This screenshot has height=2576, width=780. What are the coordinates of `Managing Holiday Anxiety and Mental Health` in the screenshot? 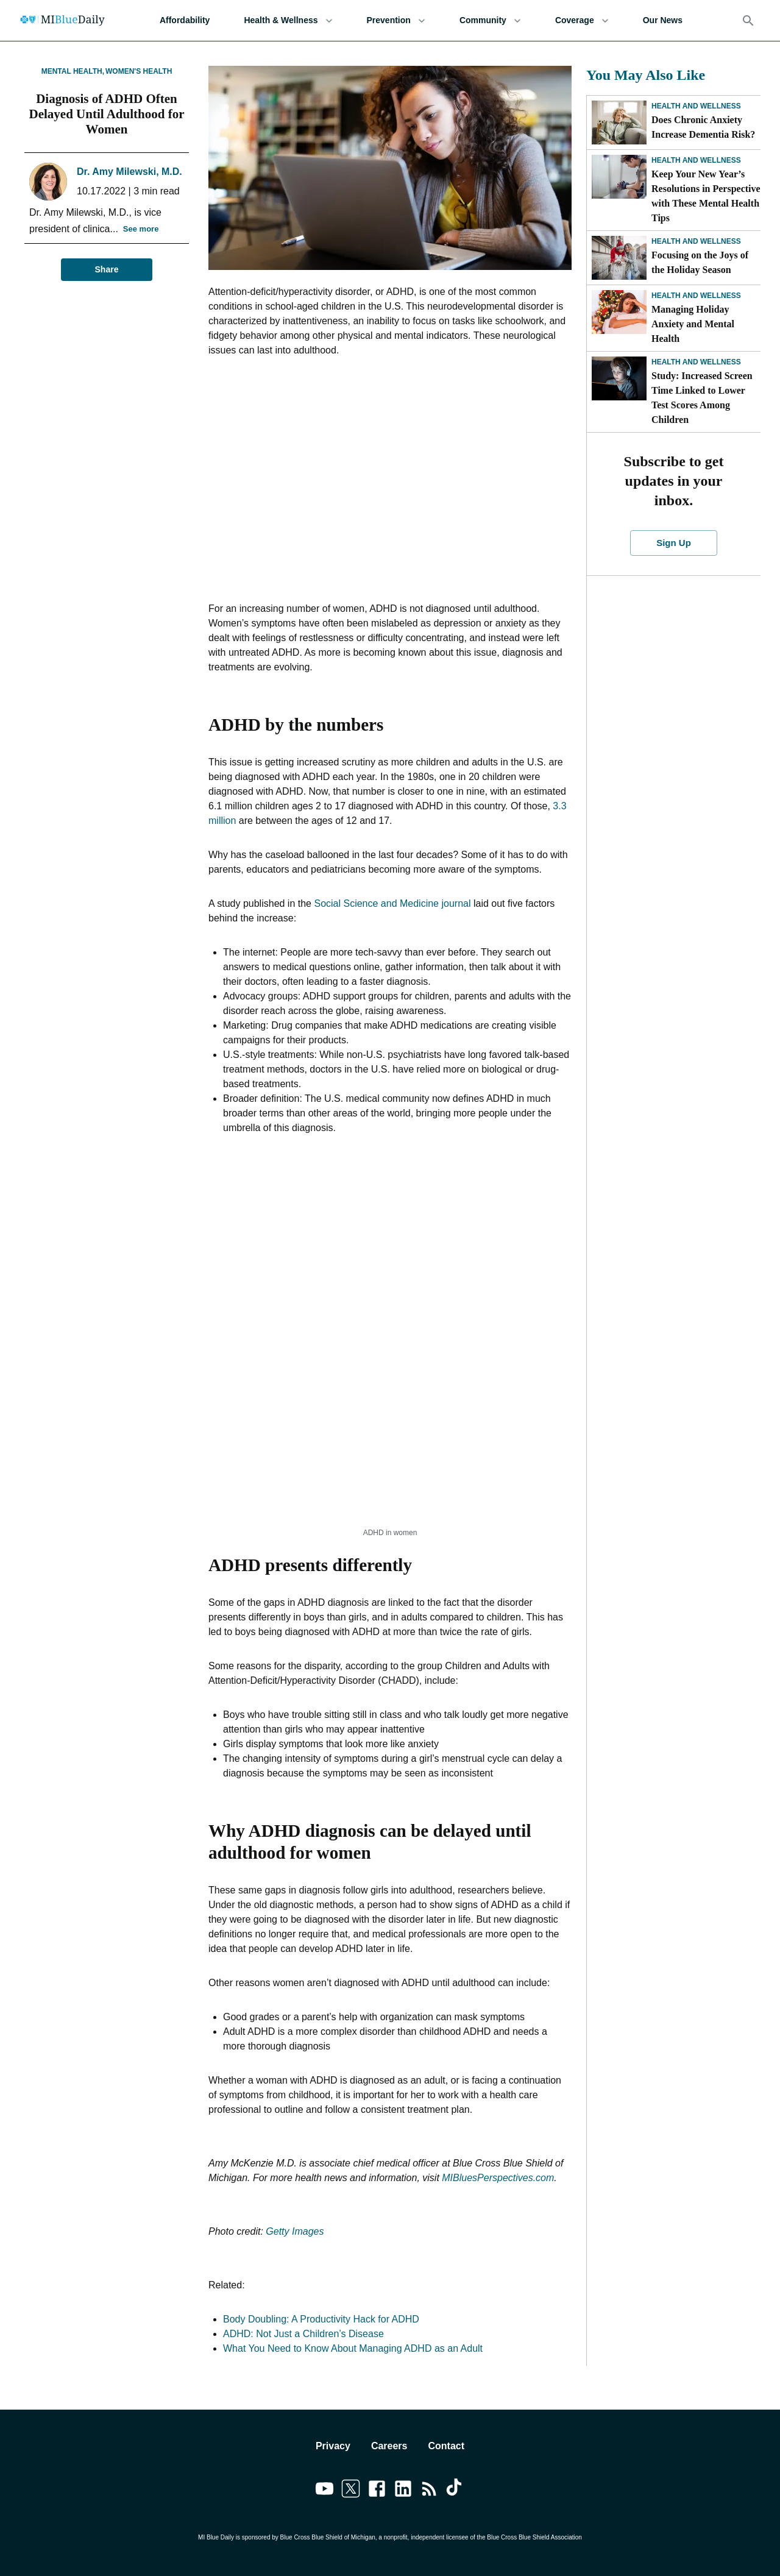 It's located at (692, 324).